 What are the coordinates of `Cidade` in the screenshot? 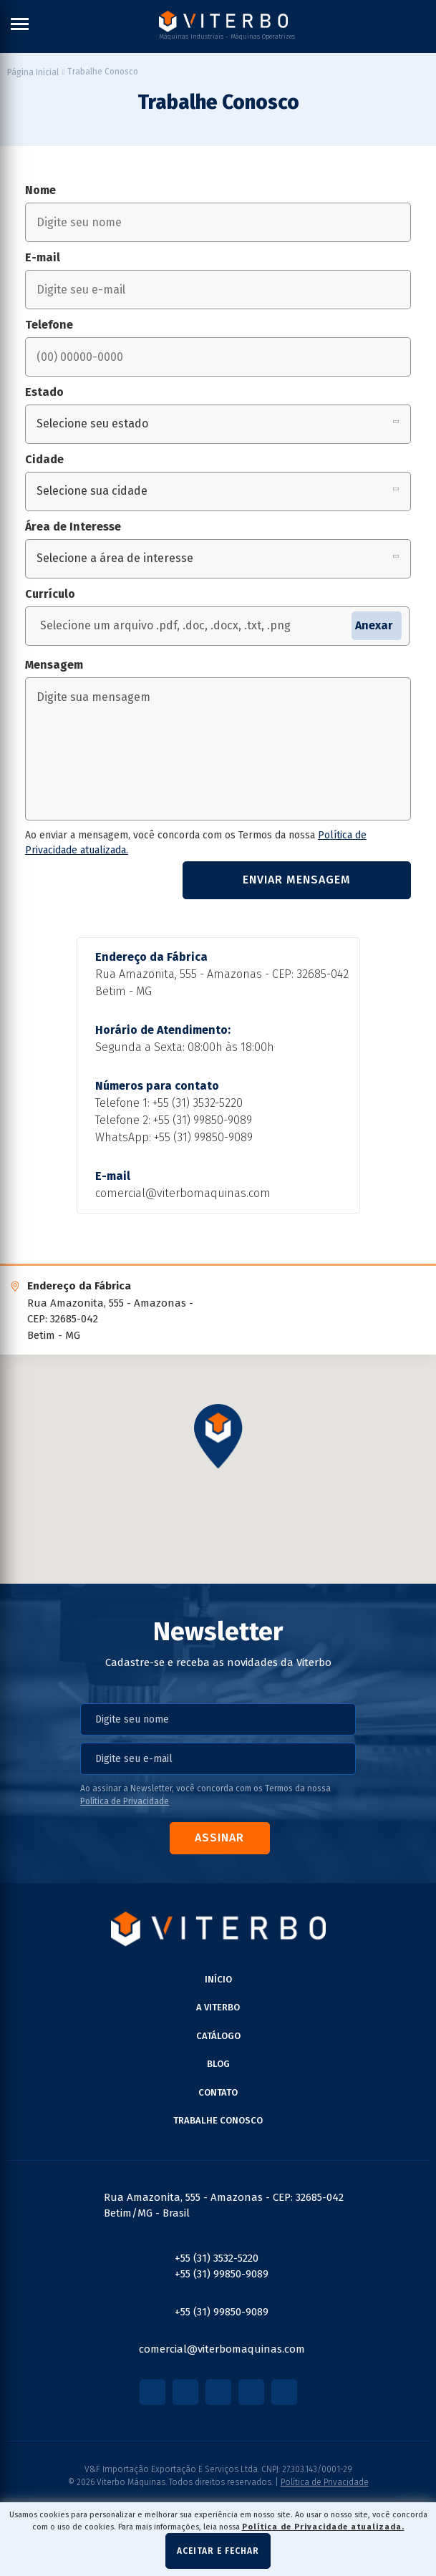 It's located at (44, 459).